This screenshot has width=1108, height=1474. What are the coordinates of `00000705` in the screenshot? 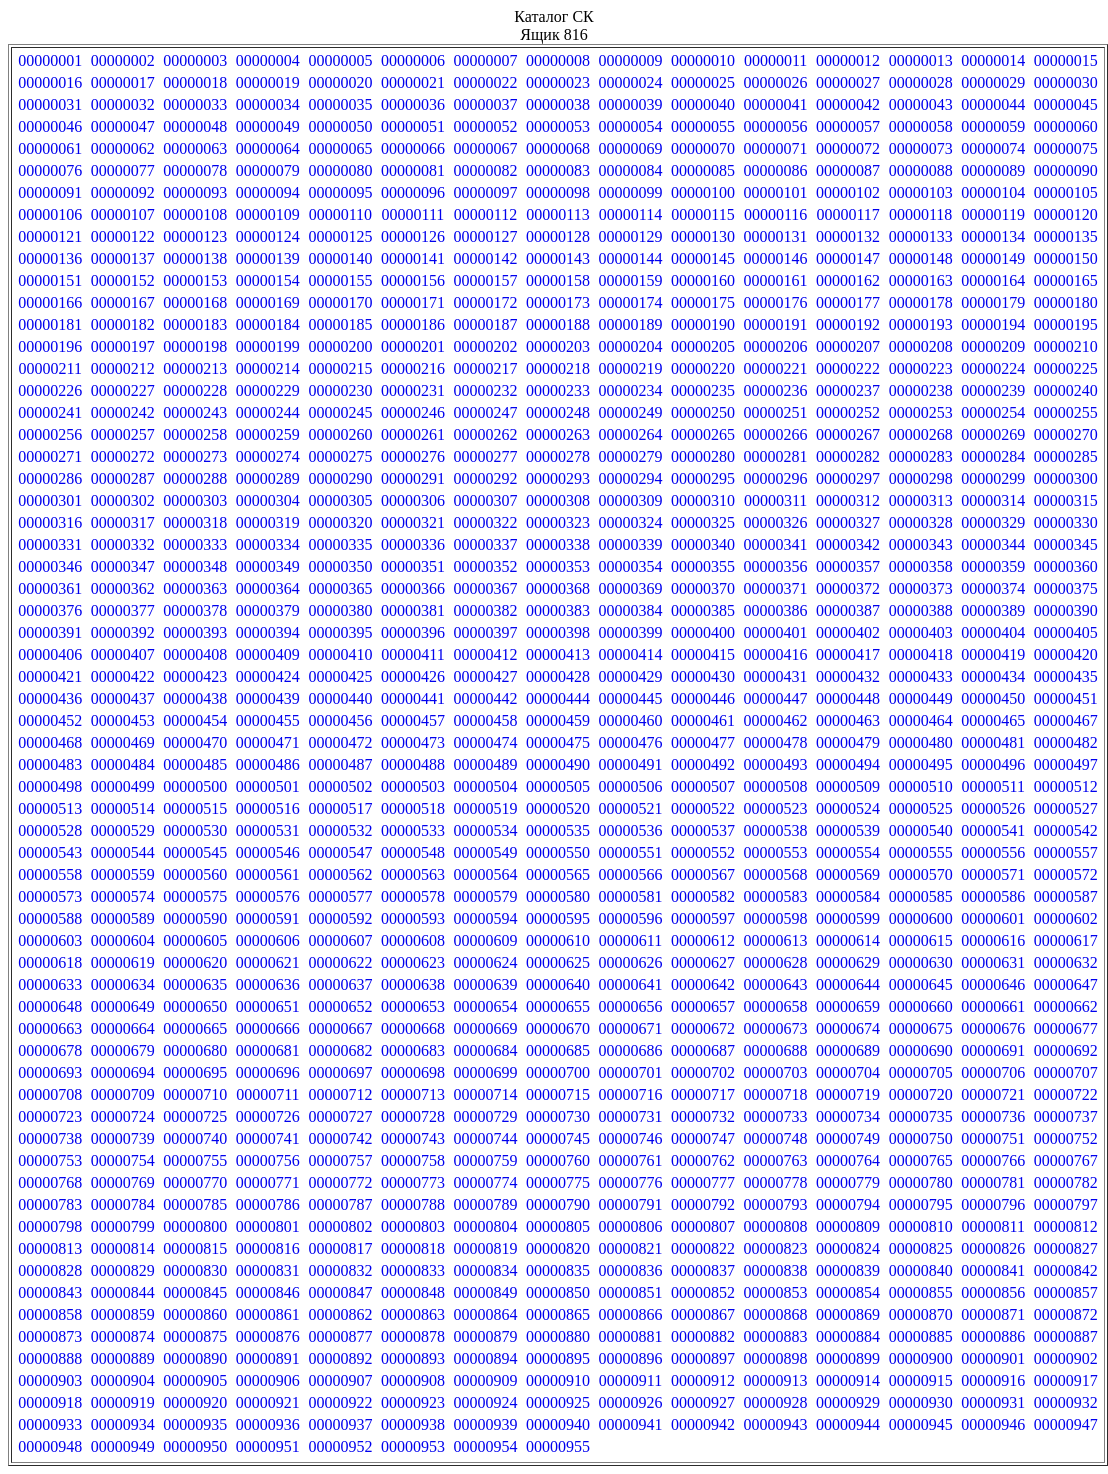 It's located at (921, 1072).